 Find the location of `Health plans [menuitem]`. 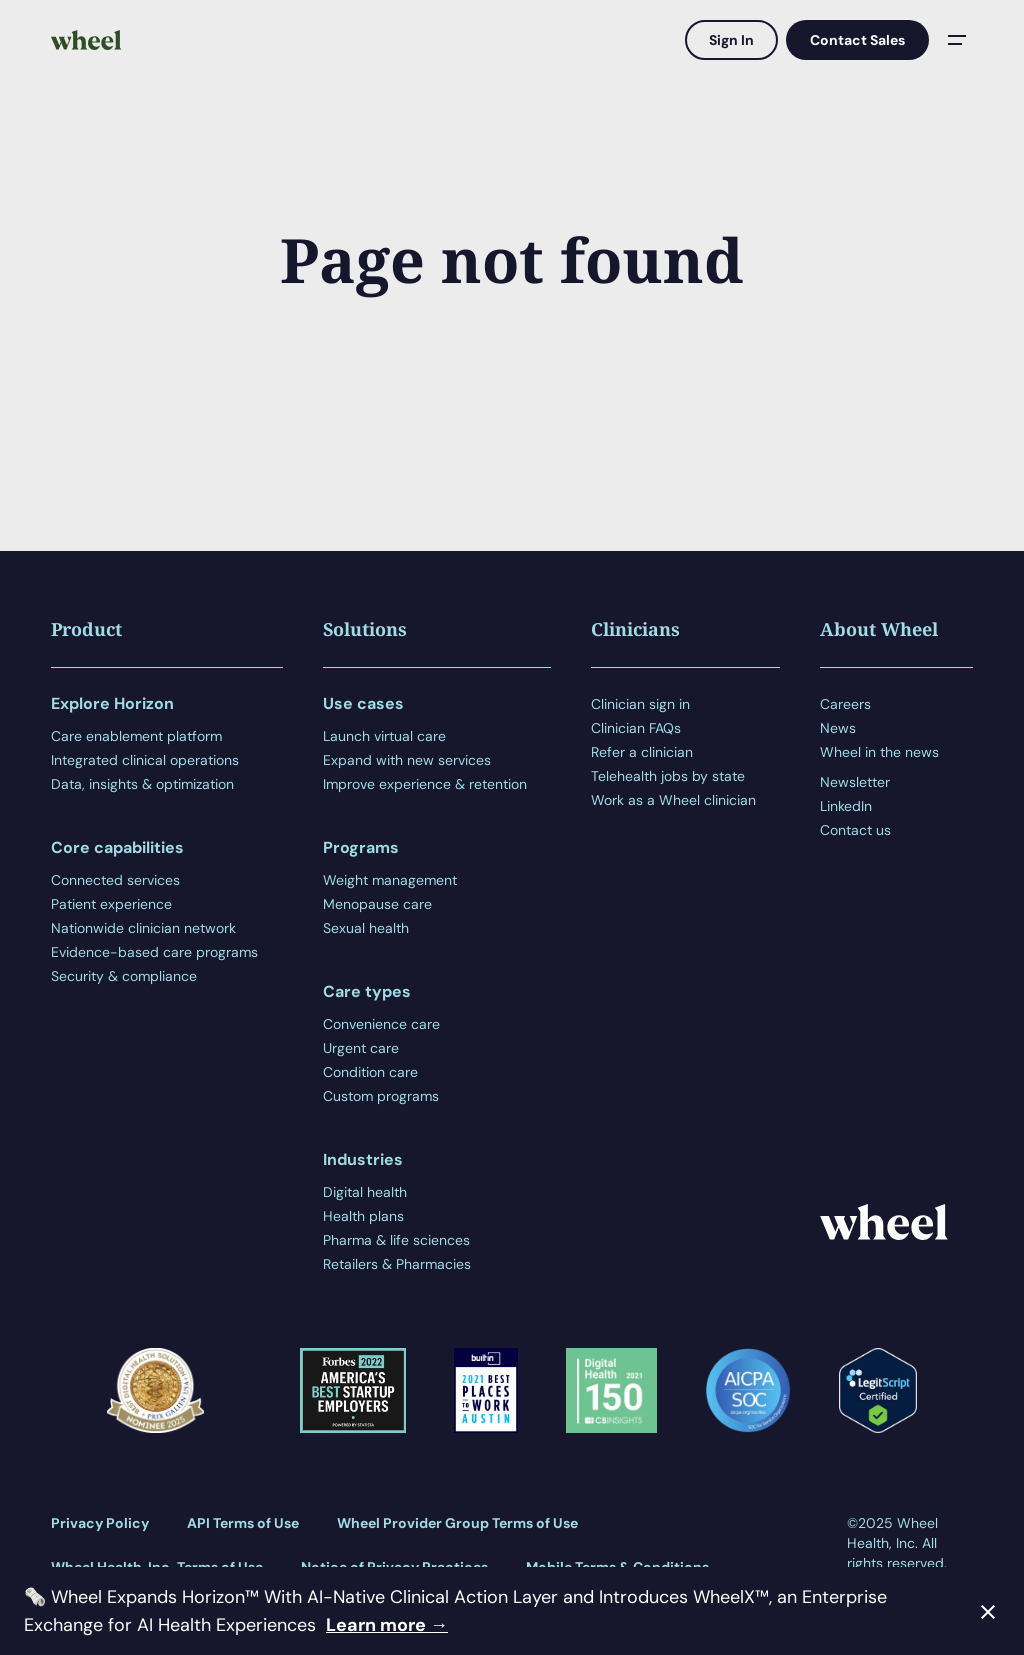

Health plans [menuitem] is located at coordinates (363, 1216).